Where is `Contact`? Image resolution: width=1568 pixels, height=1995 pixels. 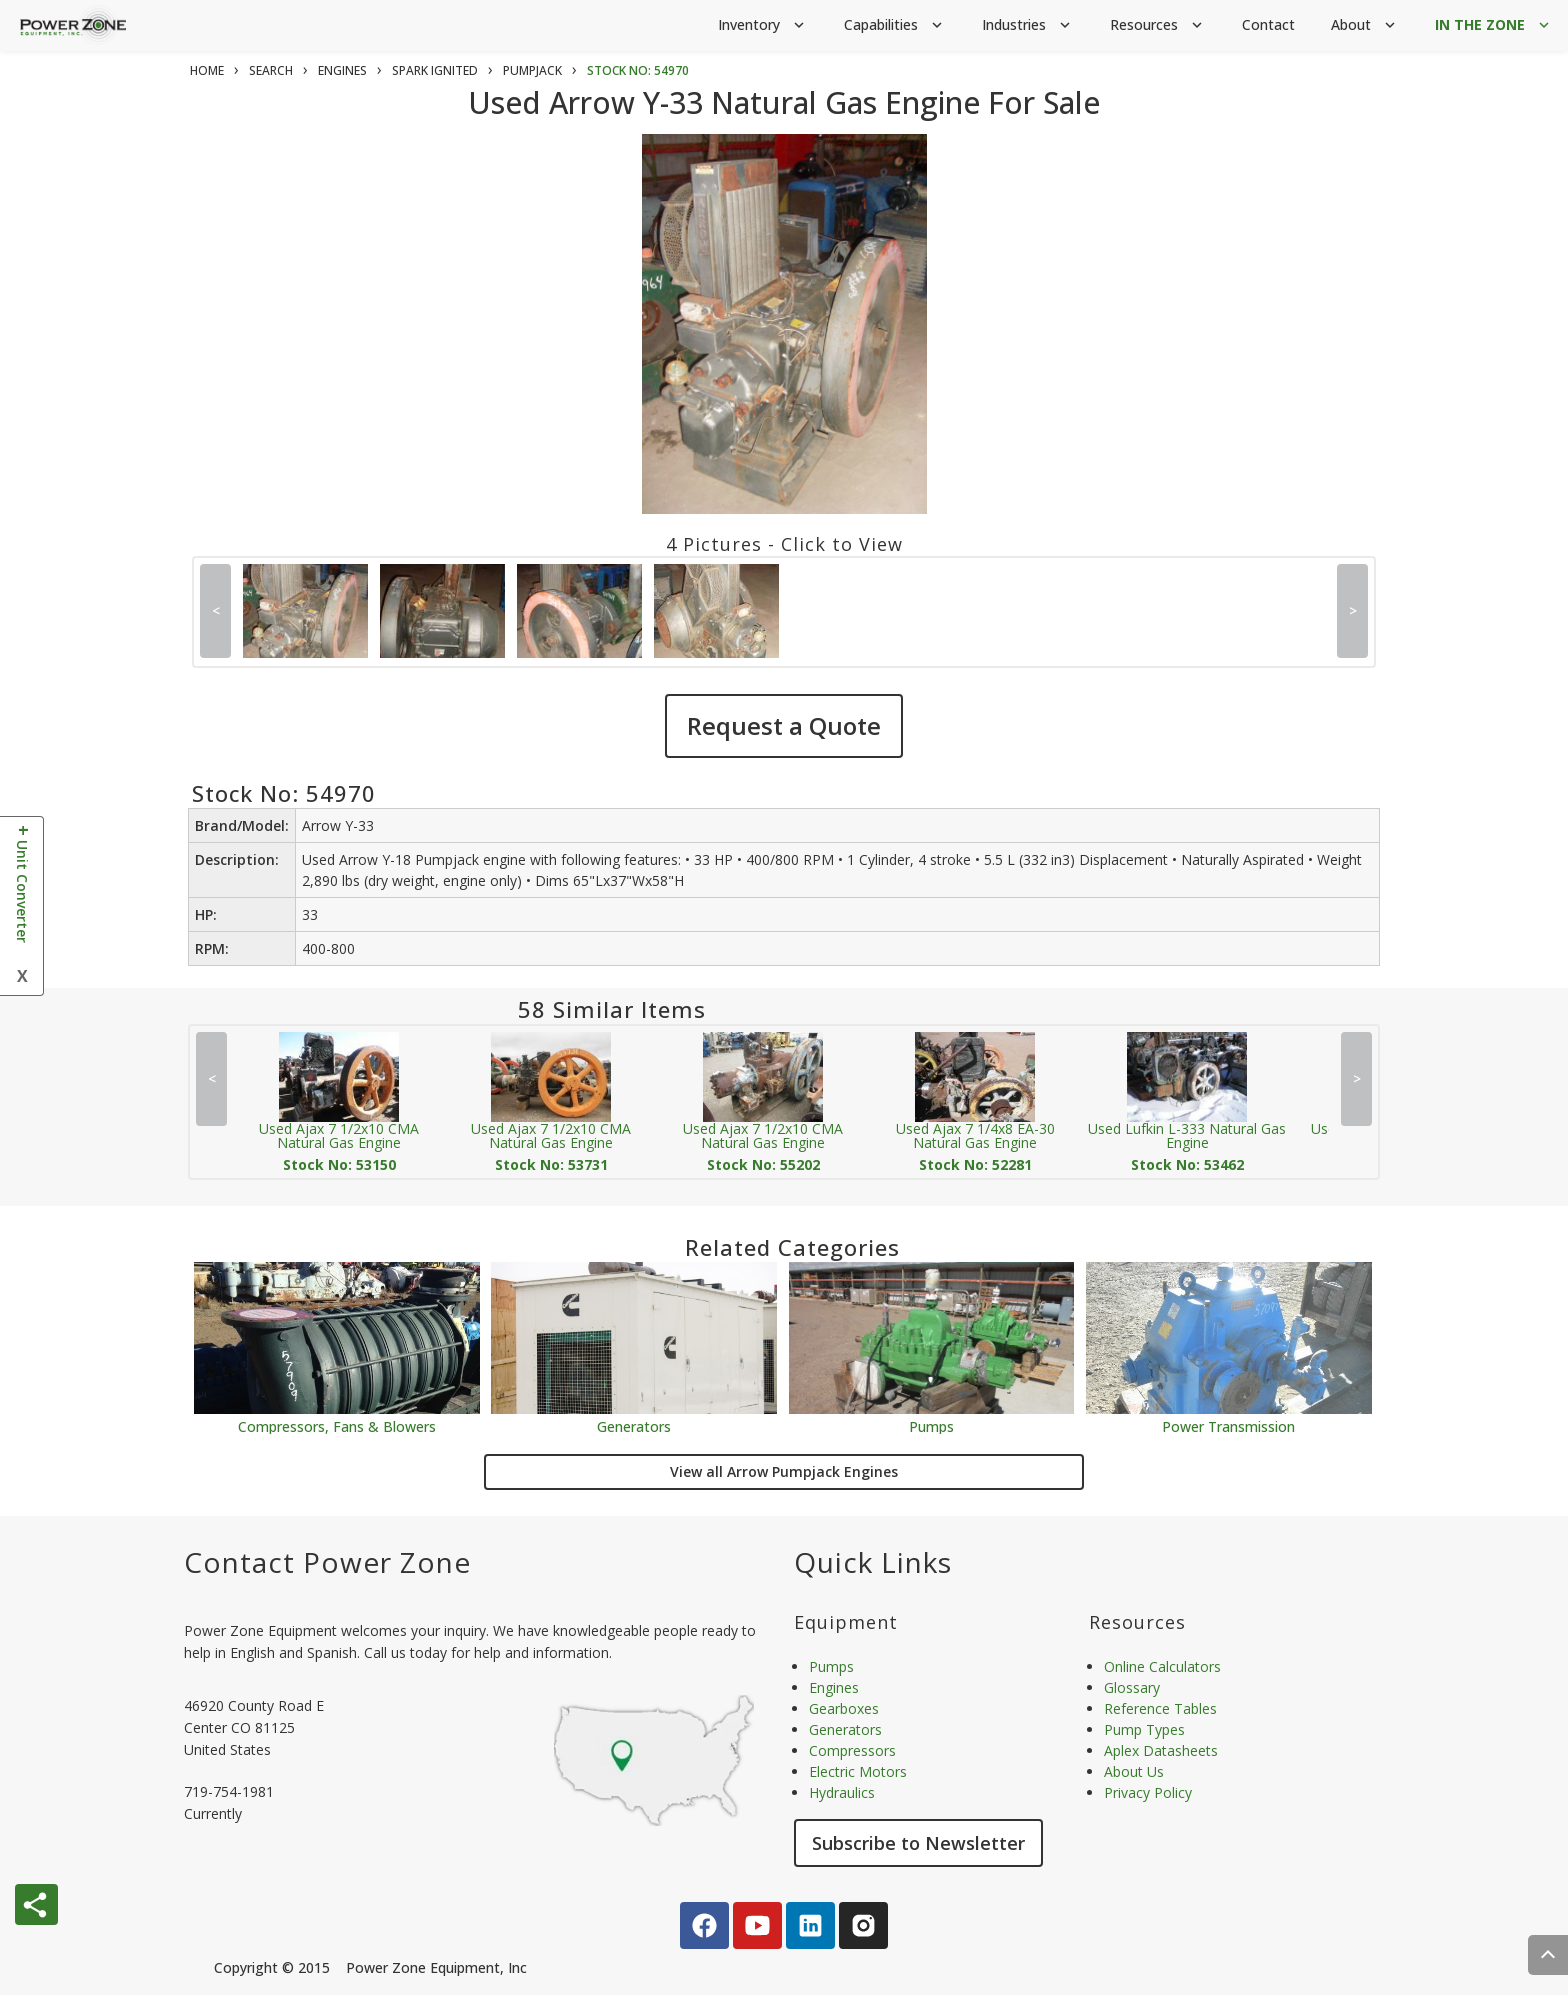
Contact is located at coordinates (1268, 24).